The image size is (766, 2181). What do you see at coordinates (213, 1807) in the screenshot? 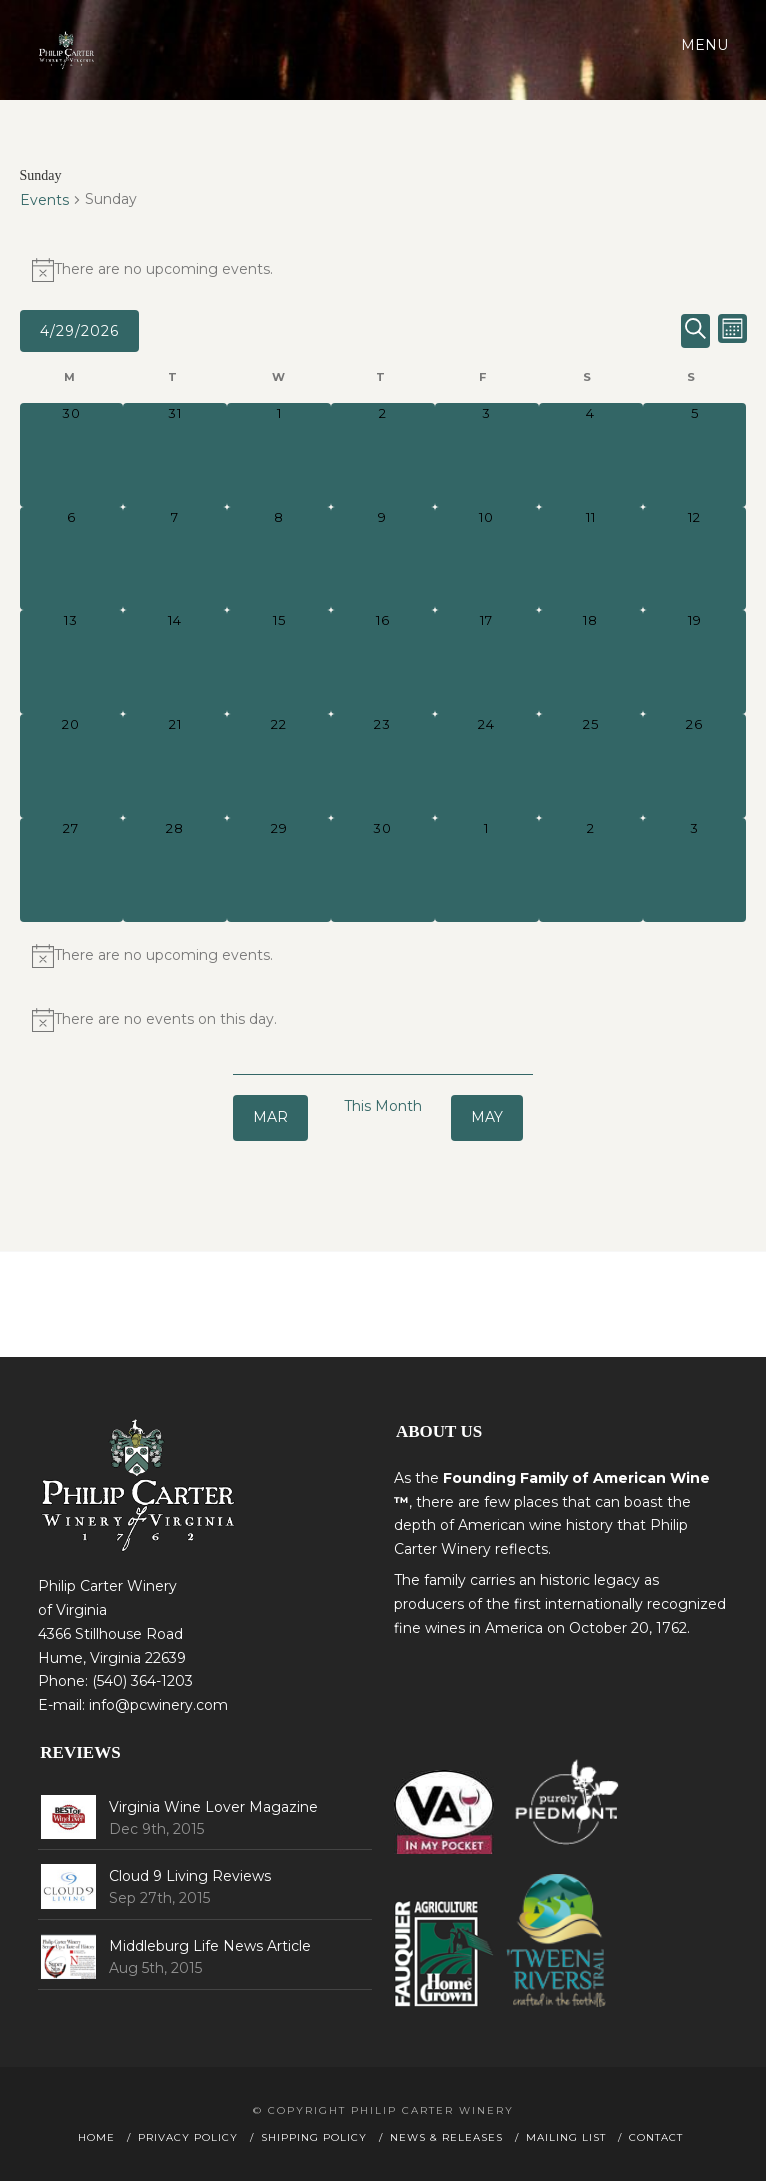
I see `Virginia Wine Lover Magazine` at bounding box center [213, 1807].